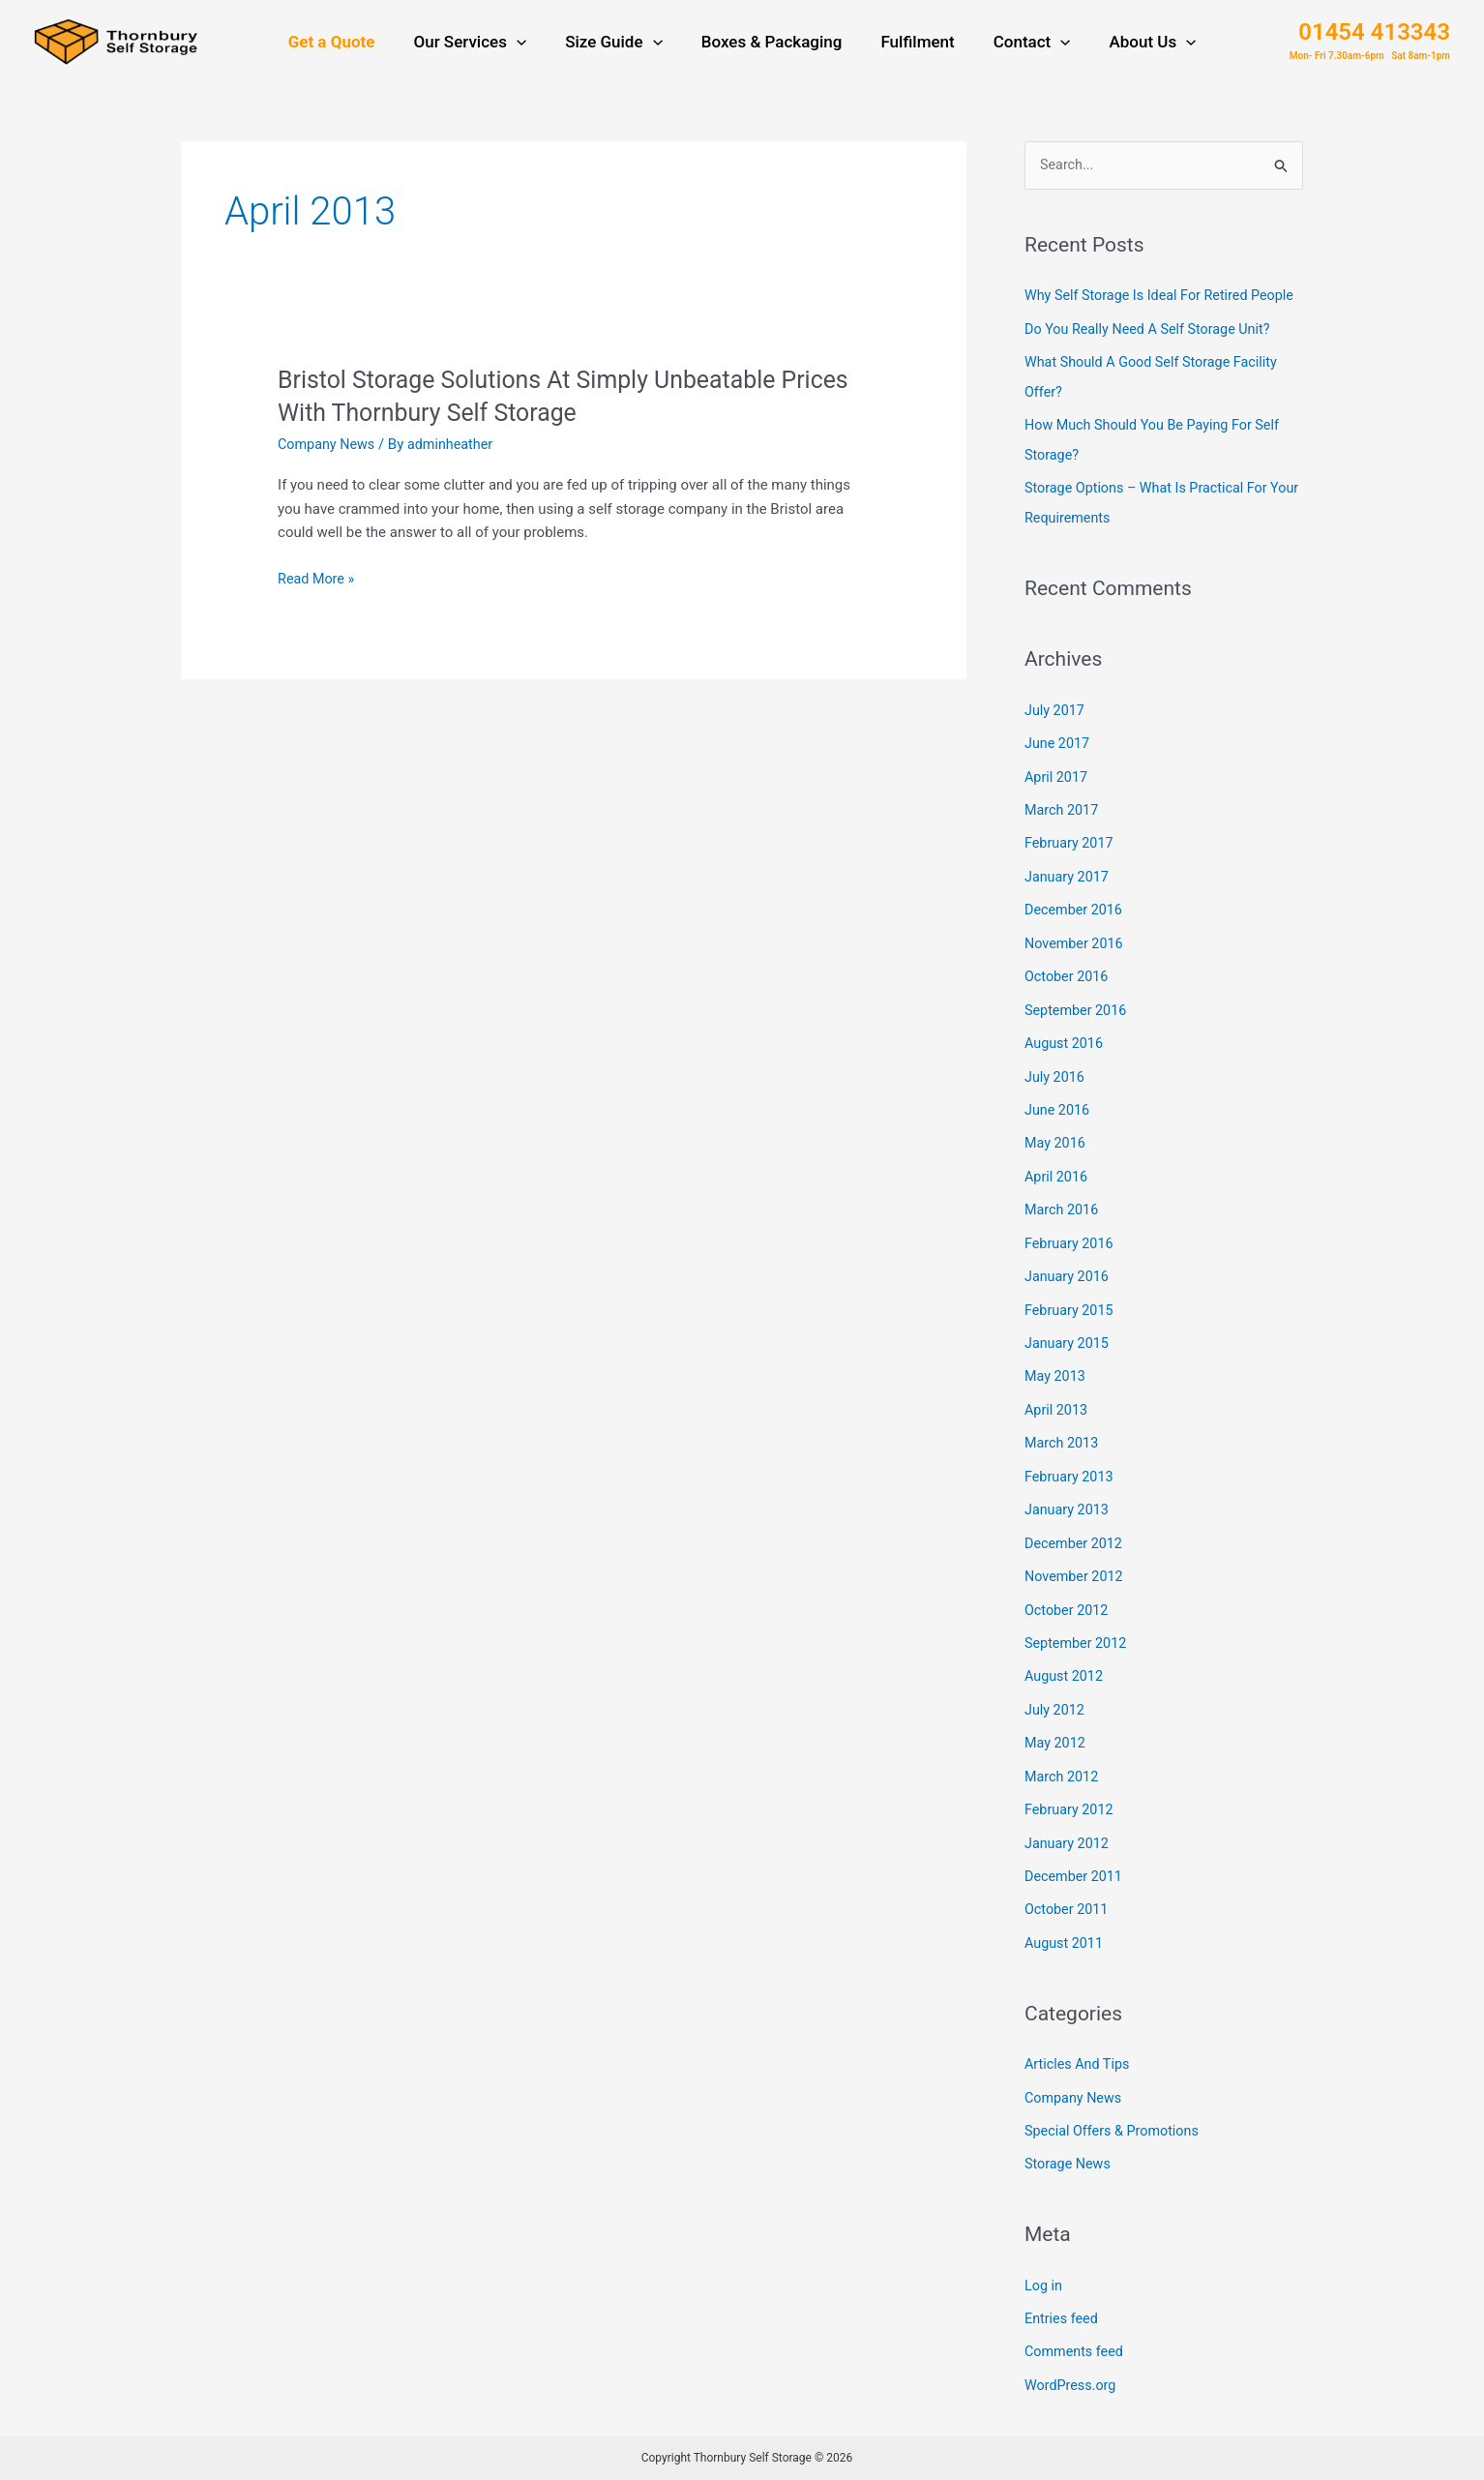 Image resolution: width=1484 pixels, height=2480 pixels. I want to click on September 2016, so click(1077, 1034).